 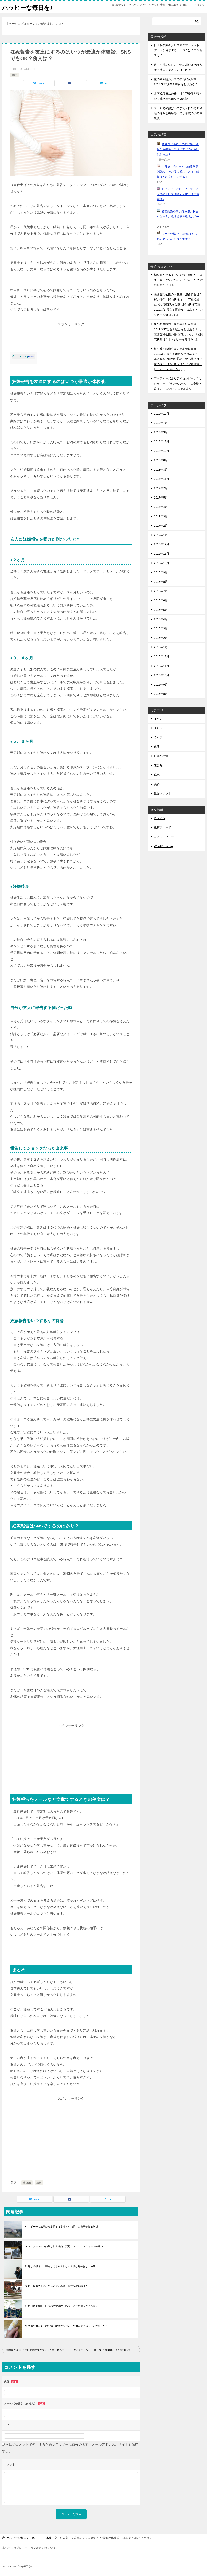 What do you see at coordinates (161, 441) in the screenshot?
I see `2018年12月` at bounding box center [161, 441].